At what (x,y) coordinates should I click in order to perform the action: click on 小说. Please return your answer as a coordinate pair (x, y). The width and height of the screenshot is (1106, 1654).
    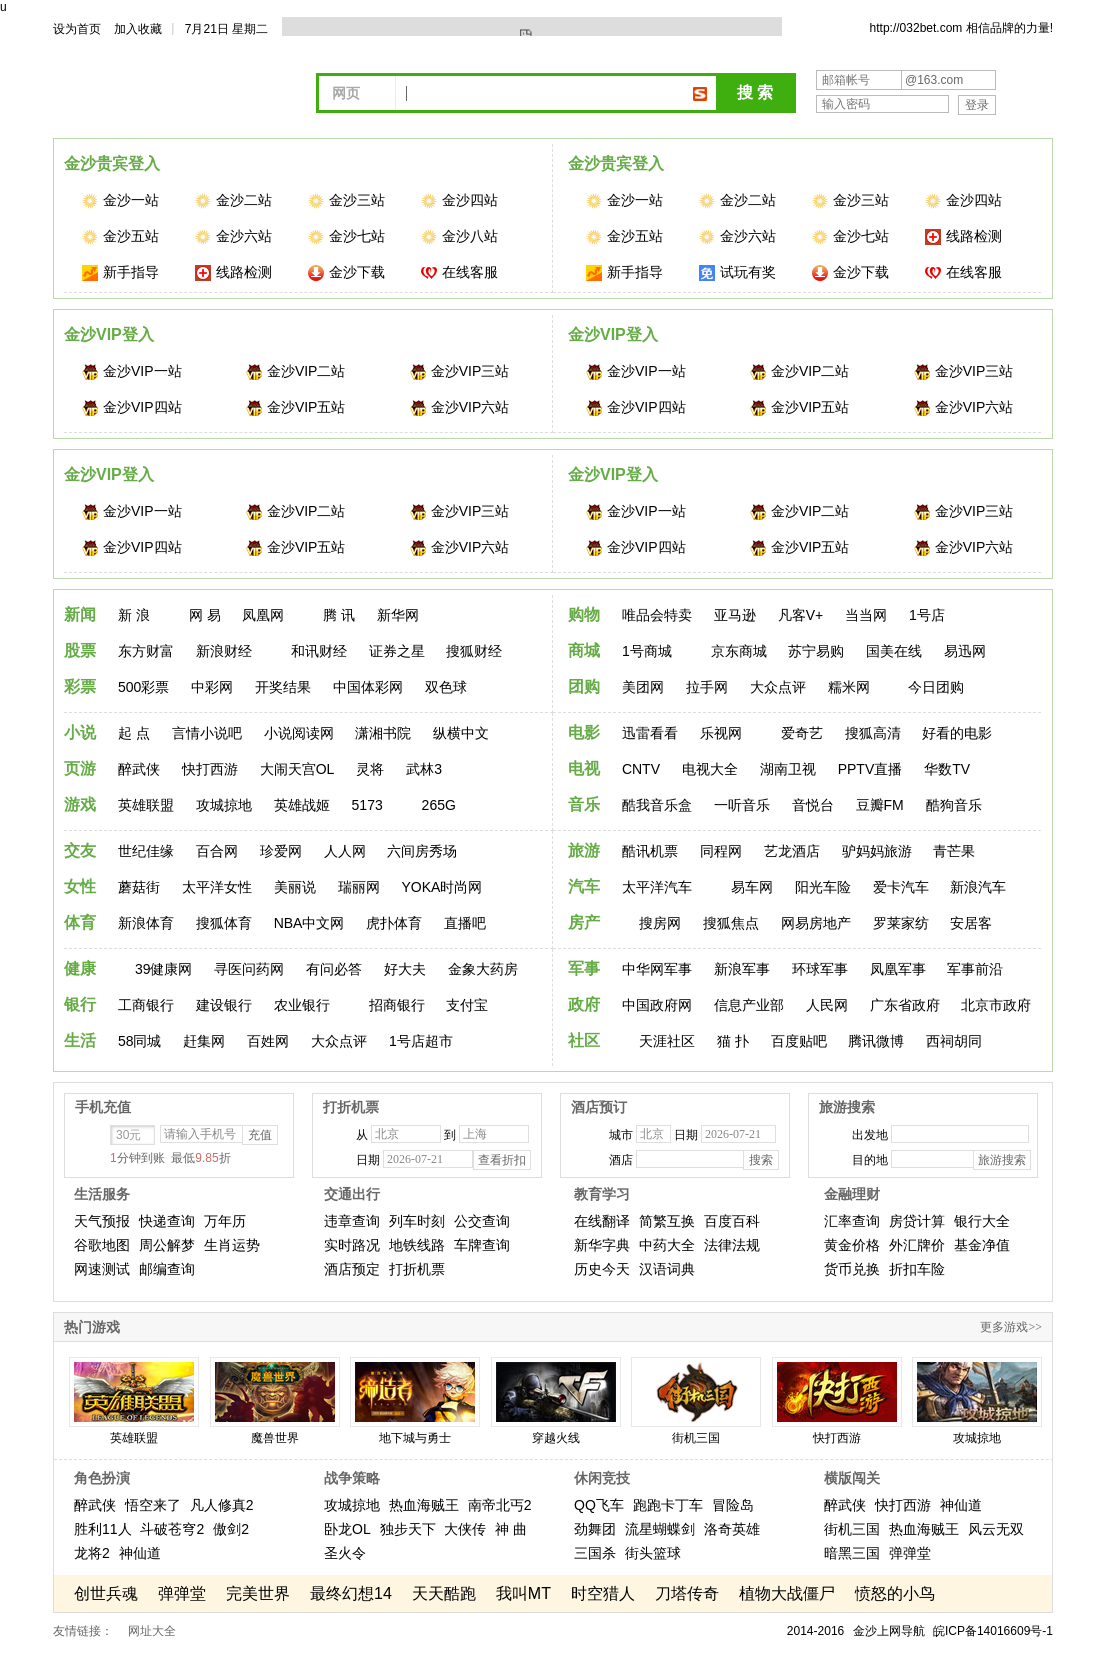
    Looking at the image, I should click on (80, 732).